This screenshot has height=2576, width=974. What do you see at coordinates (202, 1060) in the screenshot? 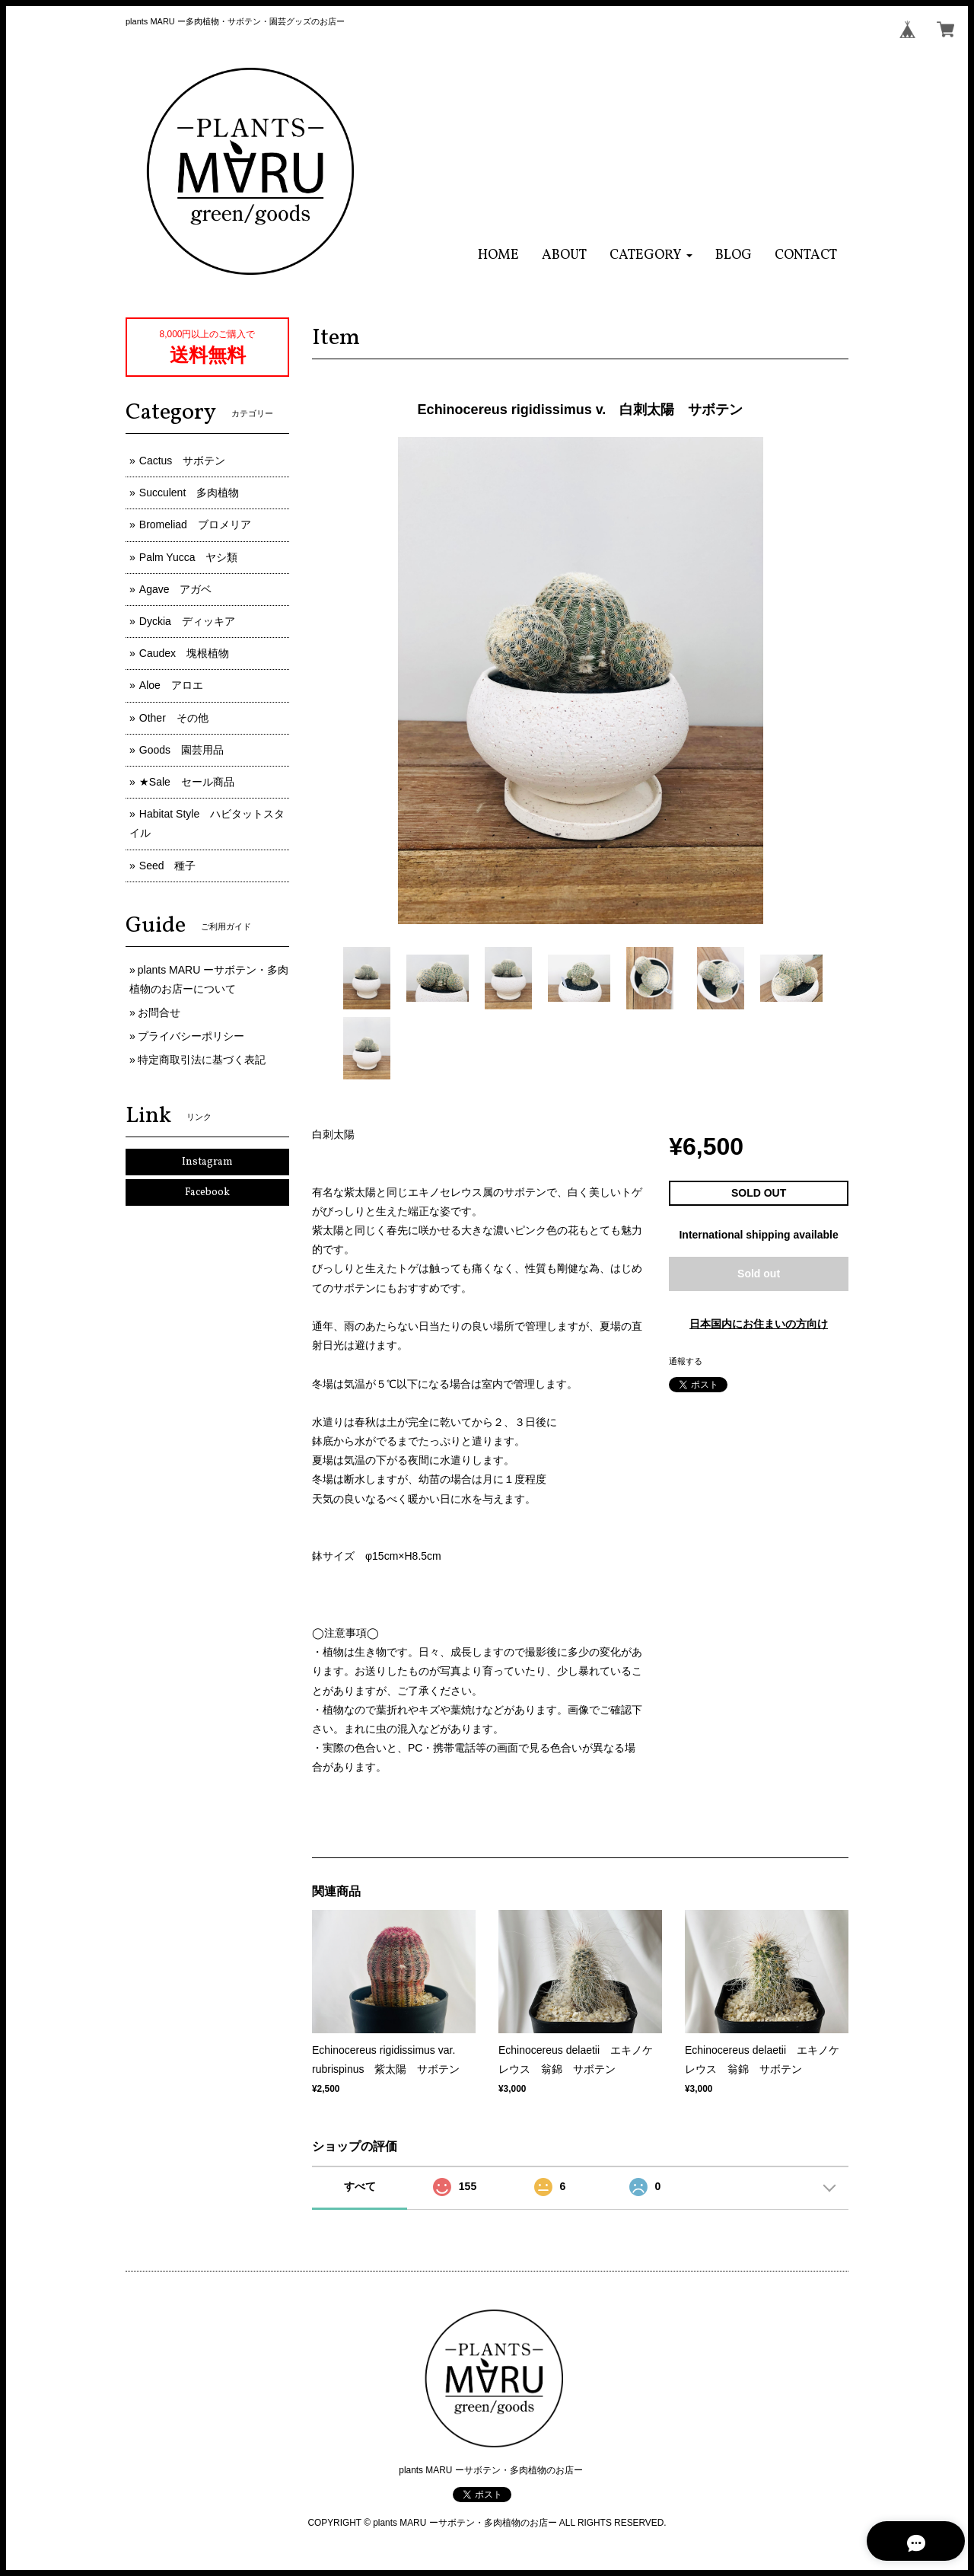
I see `特定商取引法に基づく表記` at bounding box center [202, 1060].